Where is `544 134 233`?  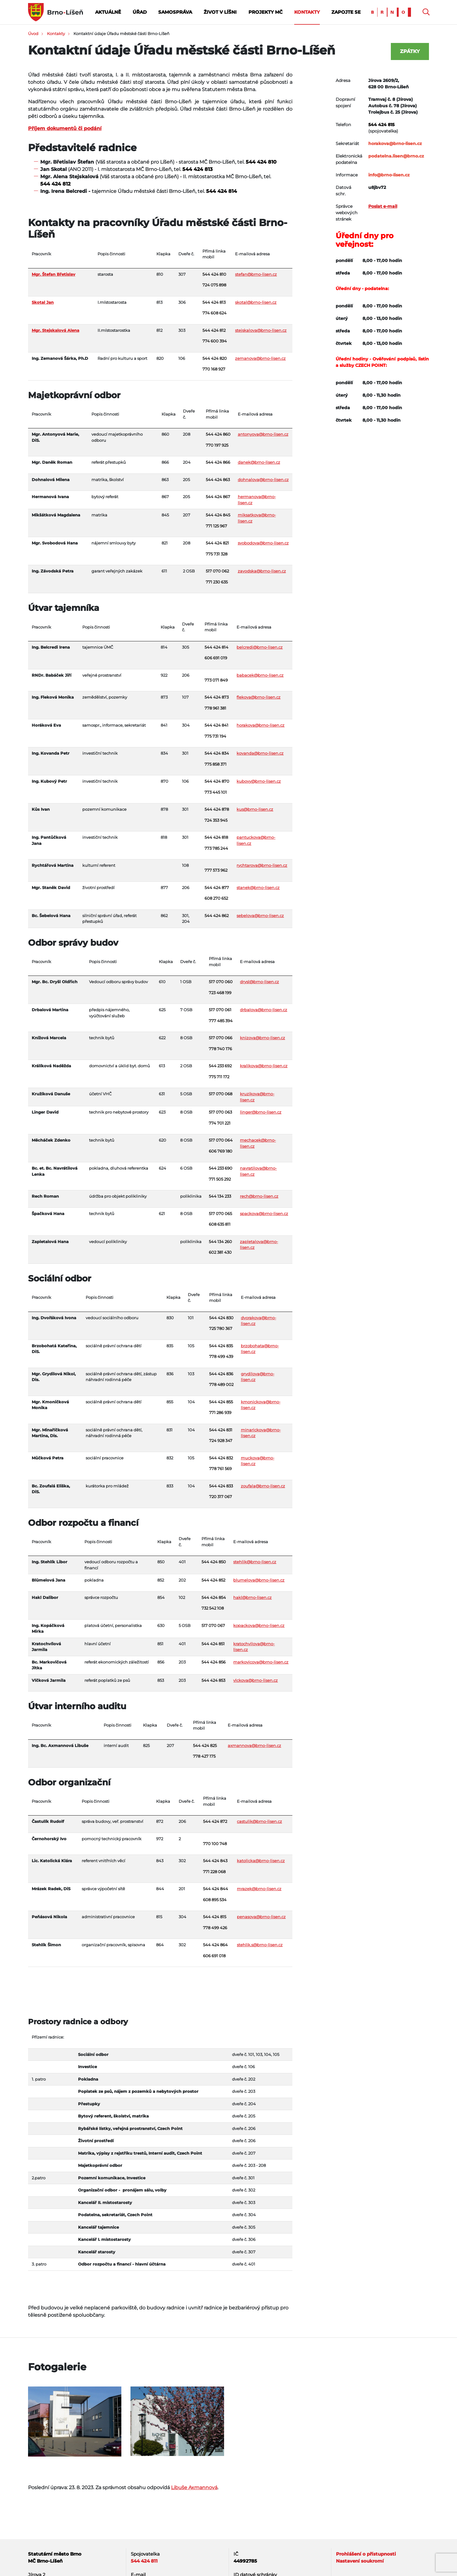
544 134 233 is located at coordinates (220, 1196).